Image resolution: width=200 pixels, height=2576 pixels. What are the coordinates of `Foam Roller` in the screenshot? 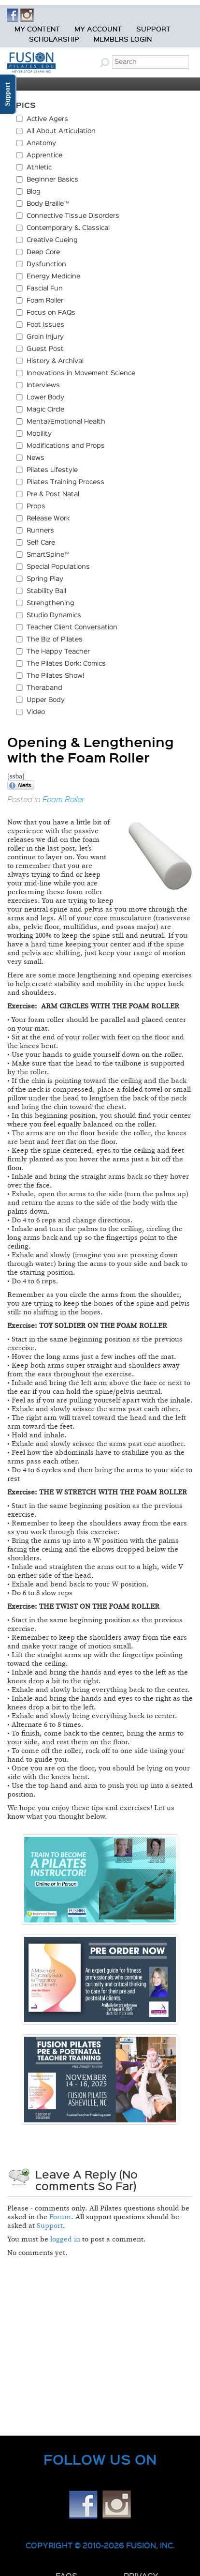 It's located at (64, 799).